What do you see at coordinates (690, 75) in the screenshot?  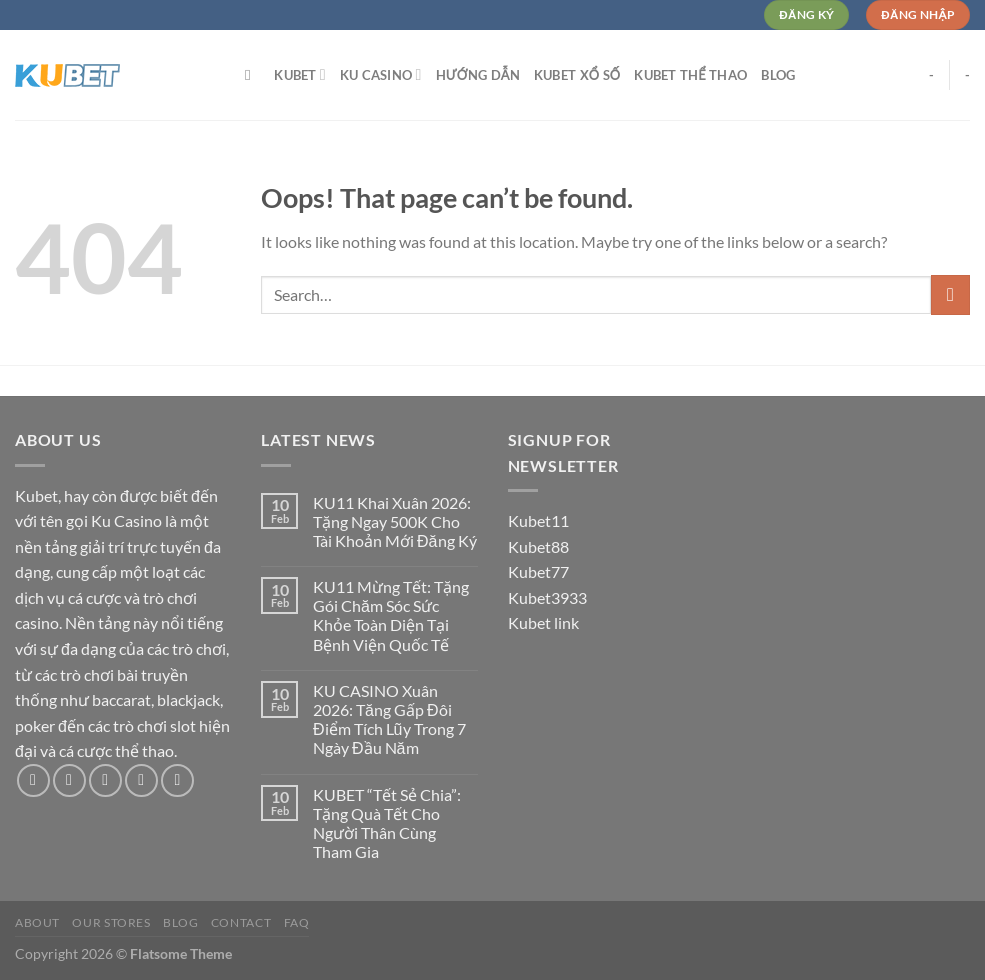 I see `Kubet Thể Thao` at bounding box center [690, 75].